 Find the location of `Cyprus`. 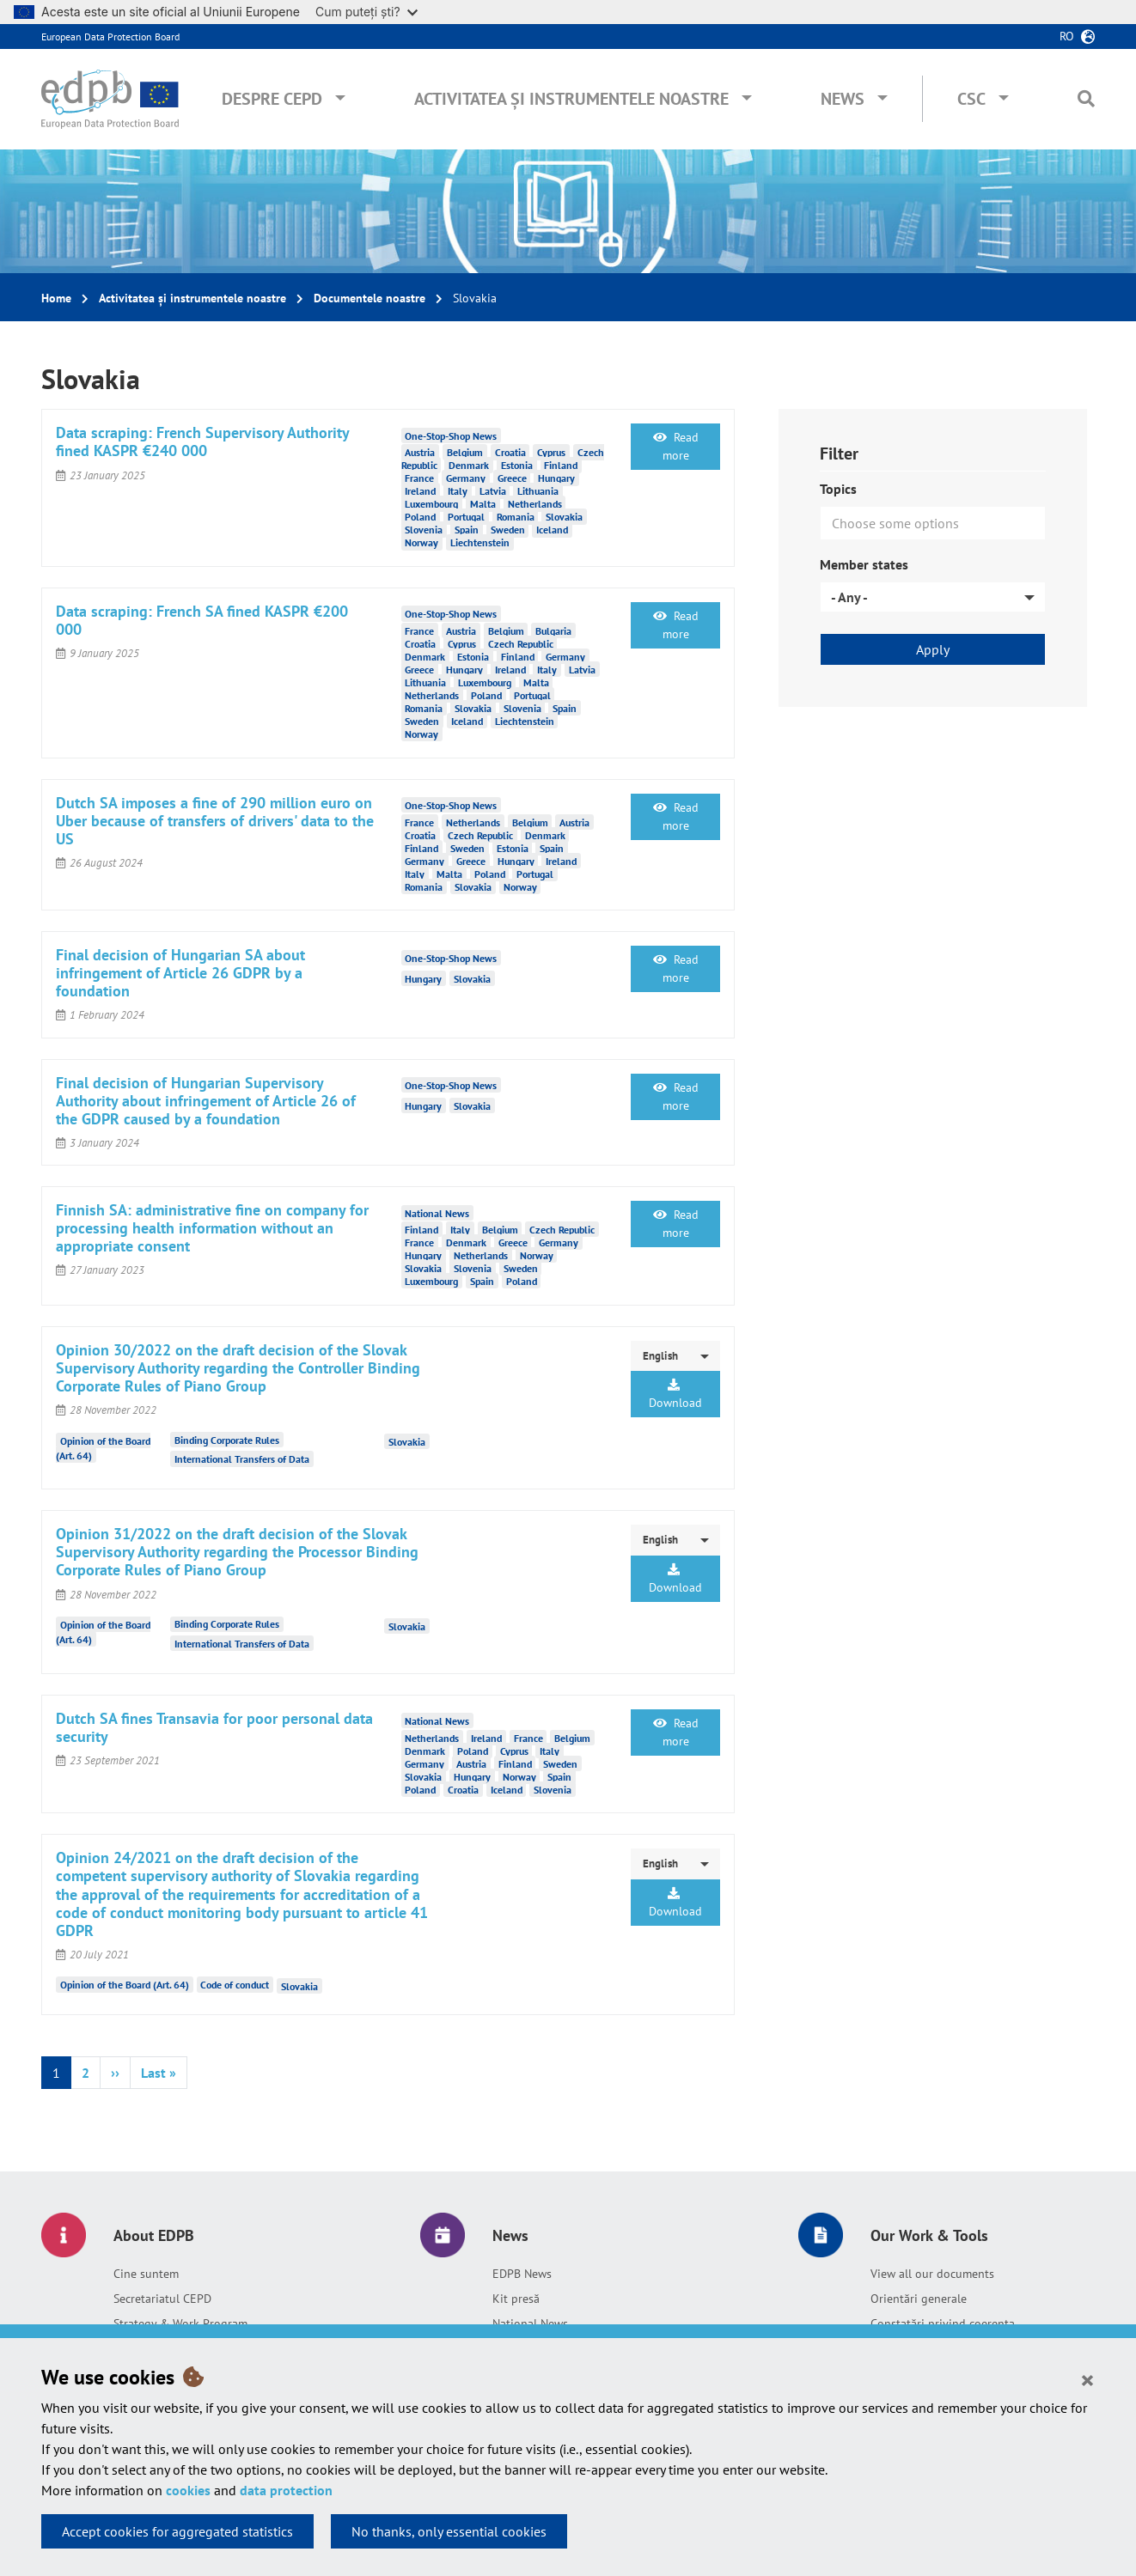

Cyprus is located at coordinates (551, 452).